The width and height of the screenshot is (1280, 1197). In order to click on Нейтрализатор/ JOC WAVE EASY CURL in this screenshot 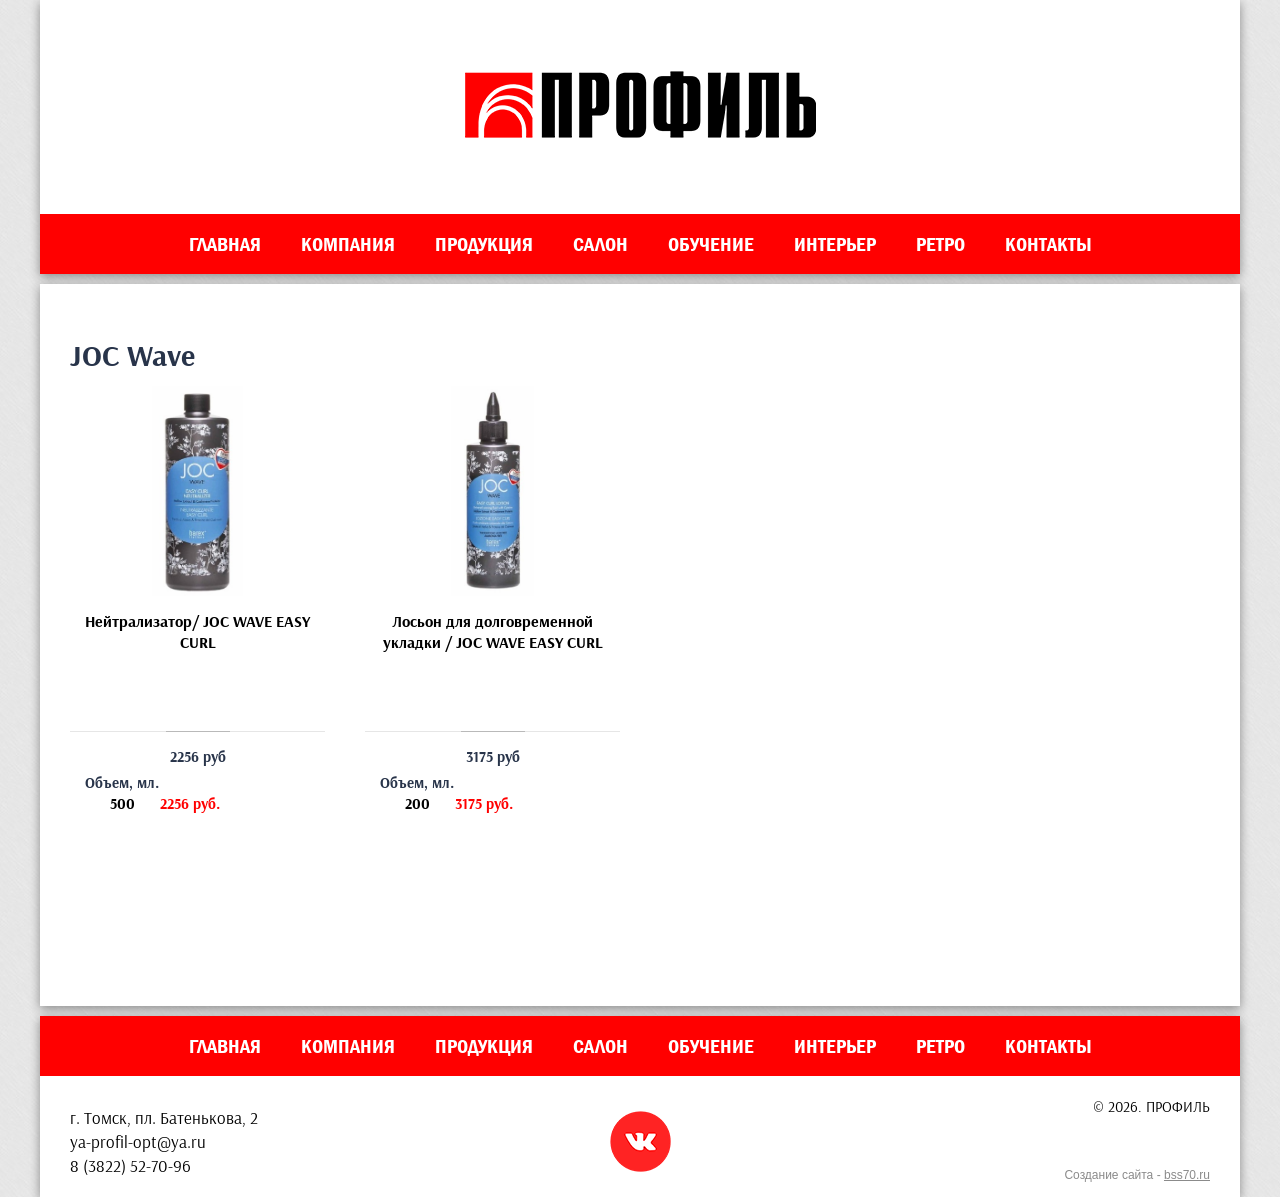, I will do `click(197, 631)`.